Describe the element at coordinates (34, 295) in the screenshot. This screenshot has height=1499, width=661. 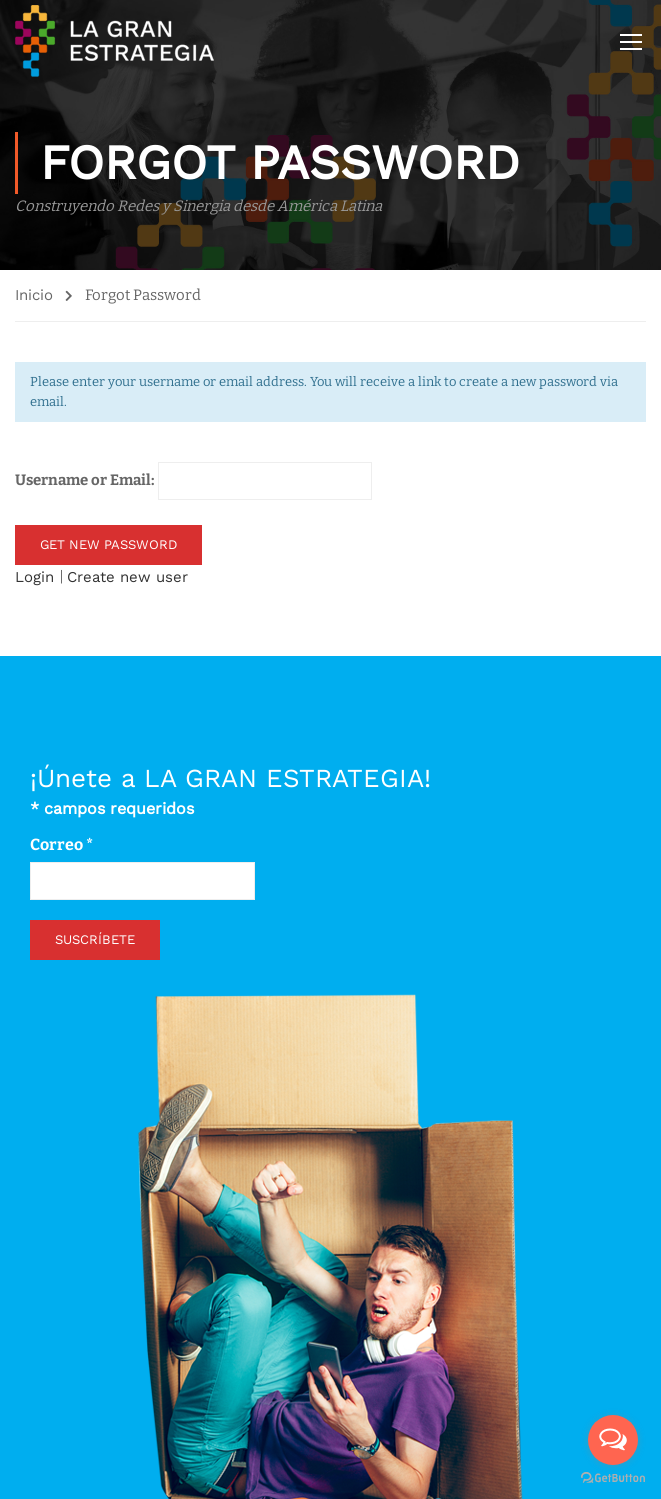
I see `Inicio` at that location.